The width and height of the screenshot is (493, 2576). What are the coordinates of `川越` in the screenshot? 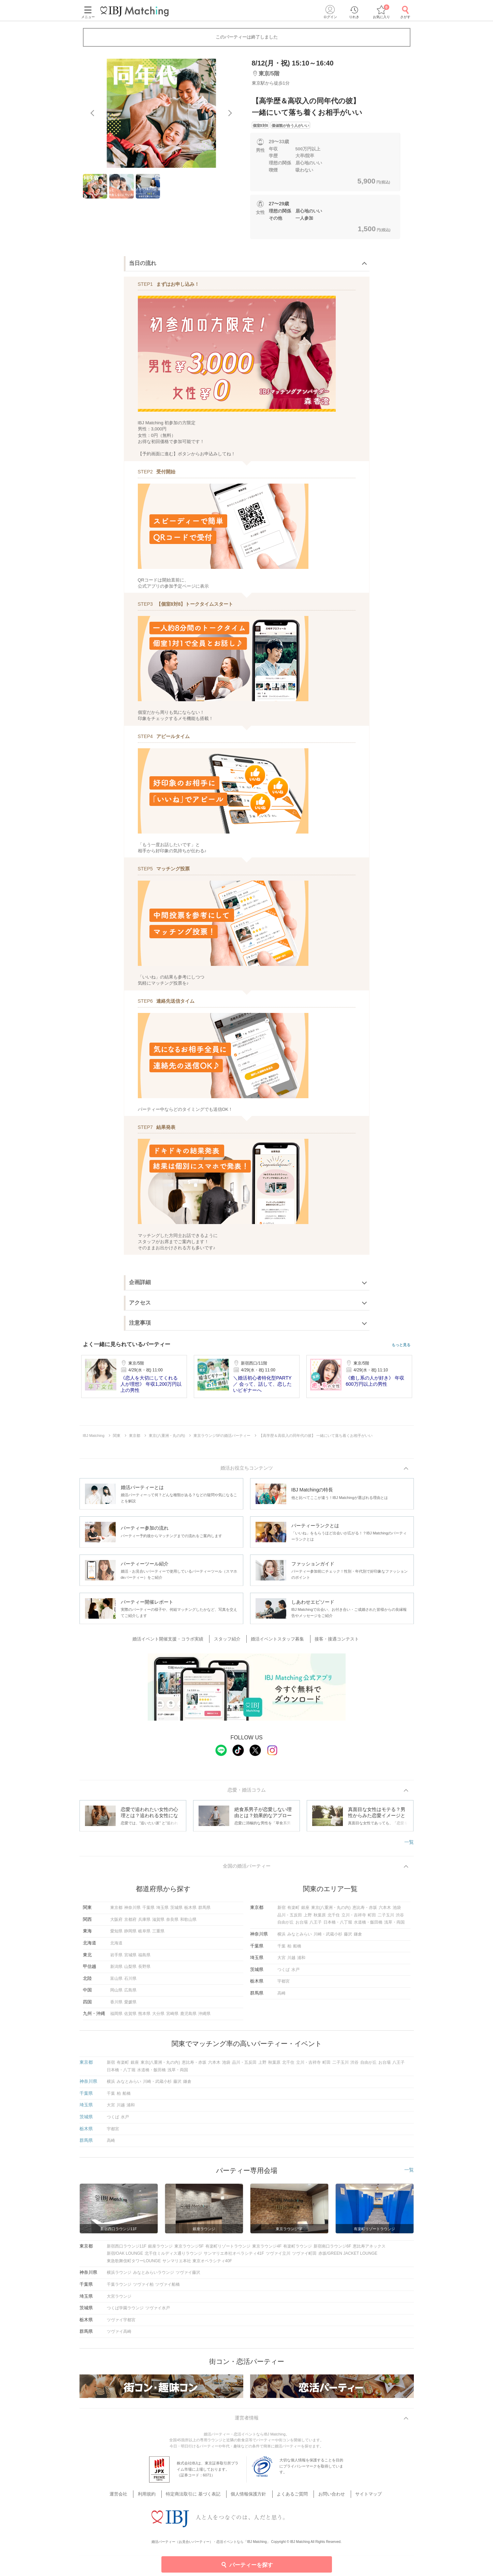 It's located at (291, 1960).